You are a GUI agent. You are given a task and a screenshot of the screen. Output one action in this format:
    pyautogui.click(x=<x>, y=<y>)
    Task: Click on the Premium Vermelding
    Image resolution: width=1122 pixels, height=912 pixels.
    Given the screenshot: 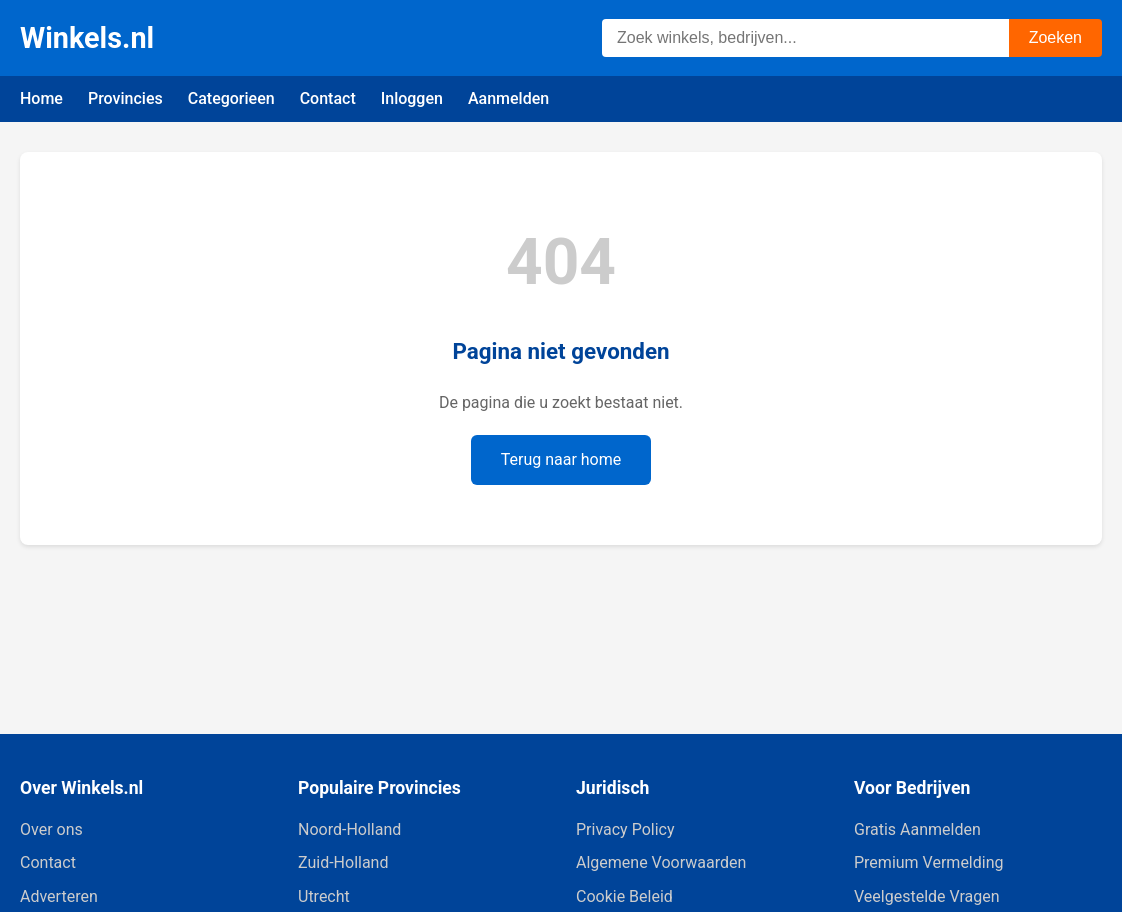 What is the action you would take?
    pyautogui.click(x=928, y=862)
    